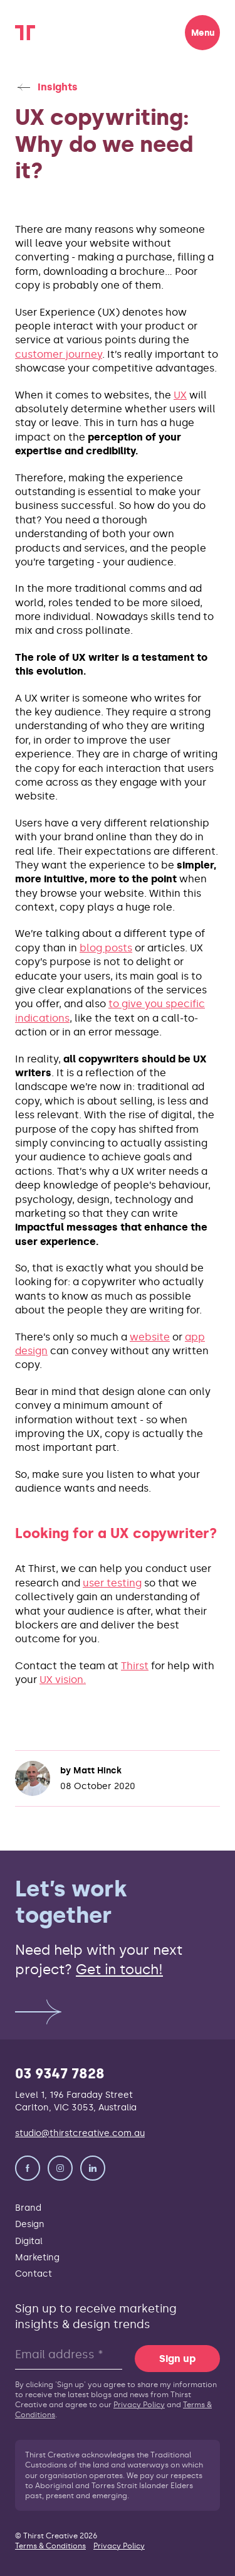 Image resolution: width=235 pixels, height=2576 pixels. What do you see at coordinates (80, 2133) in the screenshot?
I see `studio@thirstcreative.com.au` at bounding box center [80, 2133].